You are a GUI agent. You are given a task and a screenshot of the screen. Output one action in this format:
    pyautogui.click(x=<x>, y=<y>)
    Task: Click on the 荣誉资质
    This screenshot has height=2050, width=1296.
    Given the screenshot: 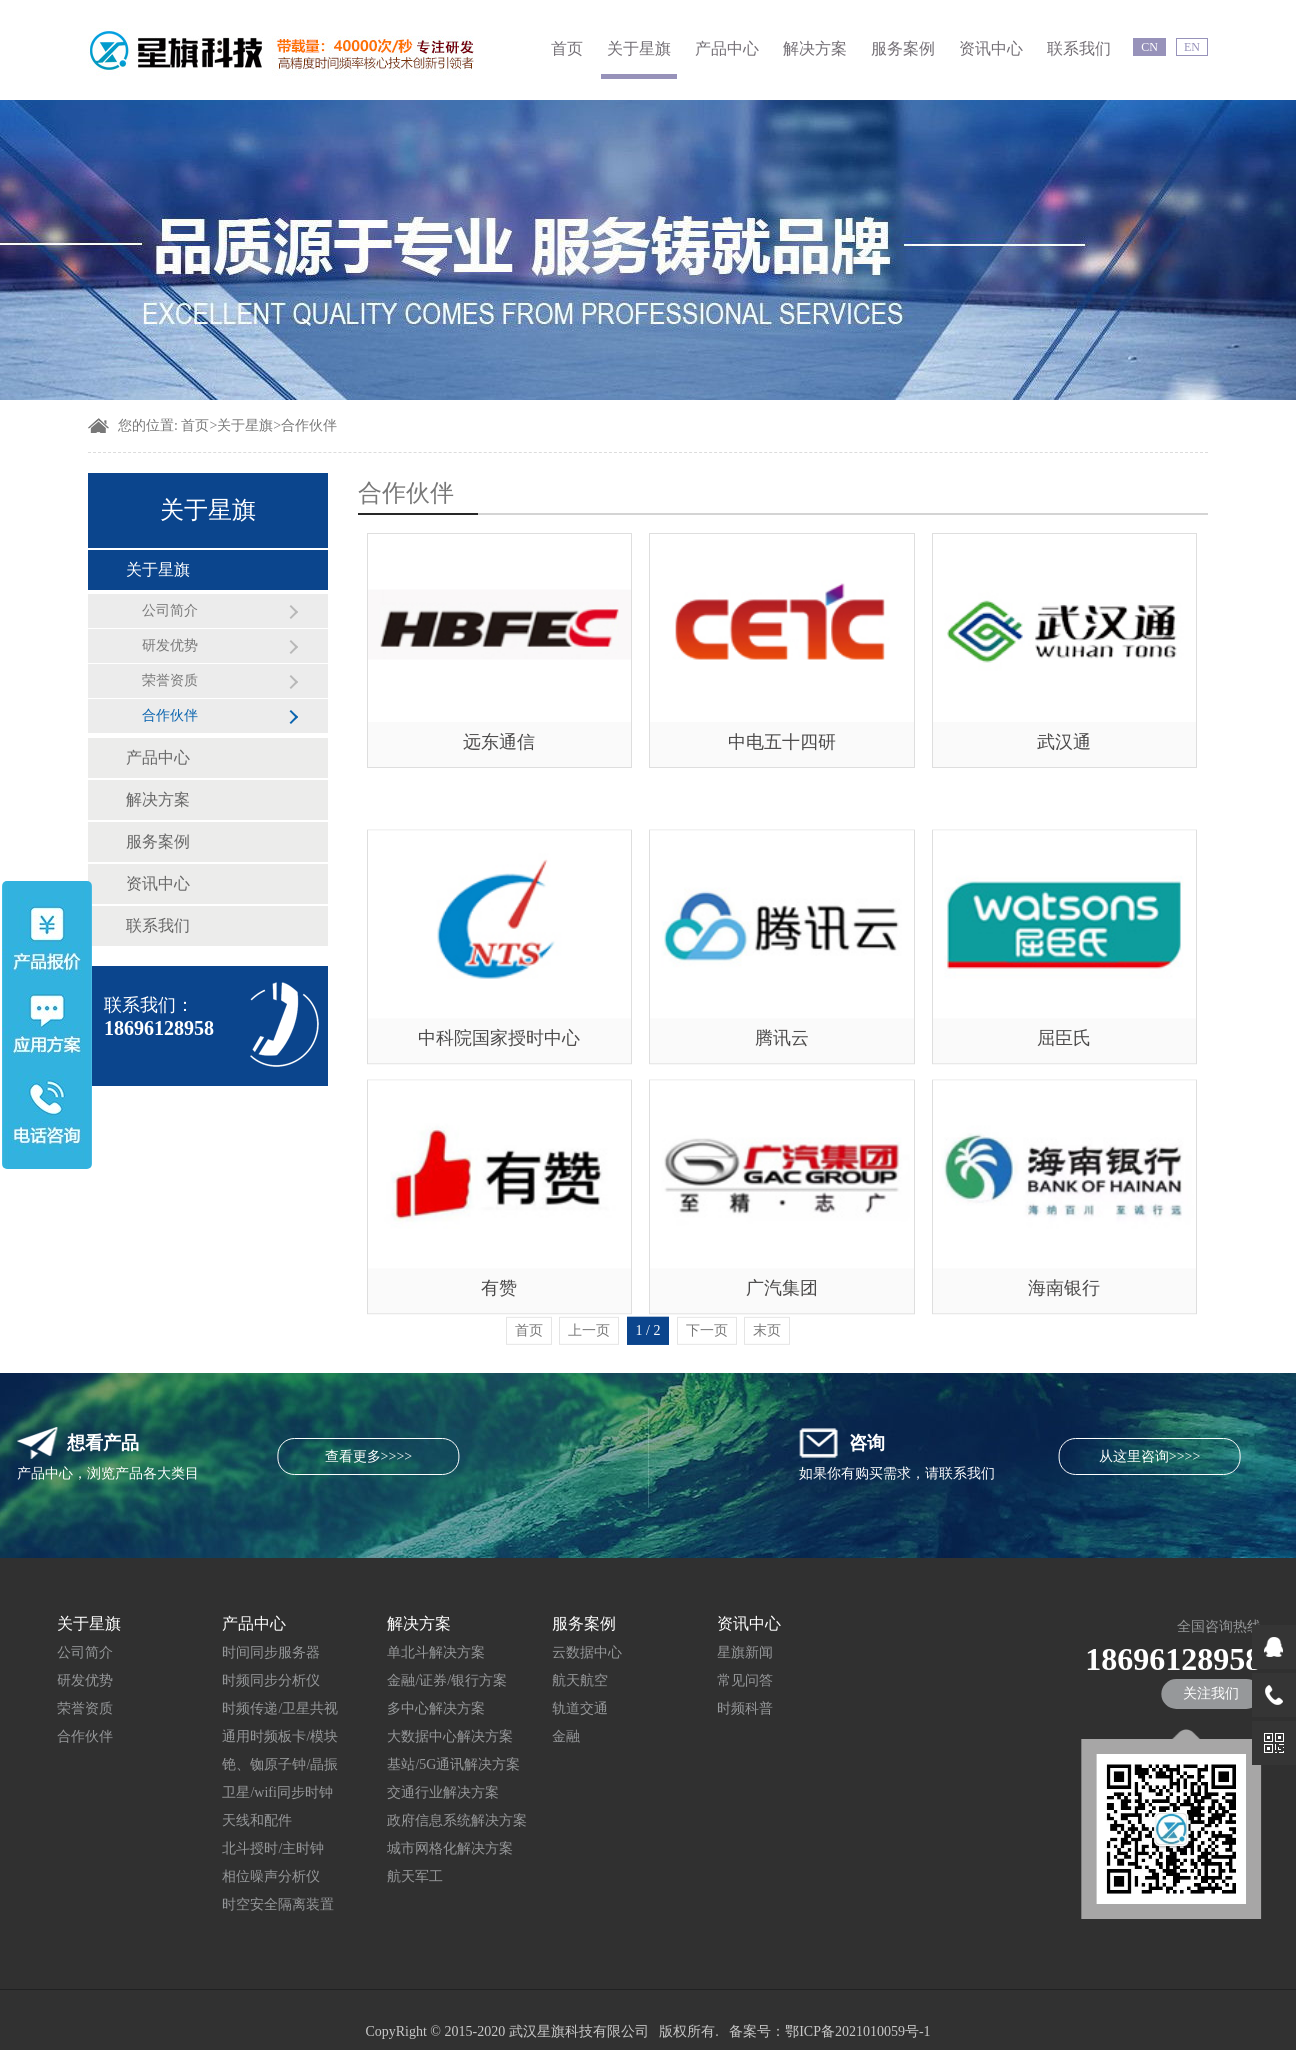 What is the action you would take?
    pyautogui.click(x=170, y=680)
    